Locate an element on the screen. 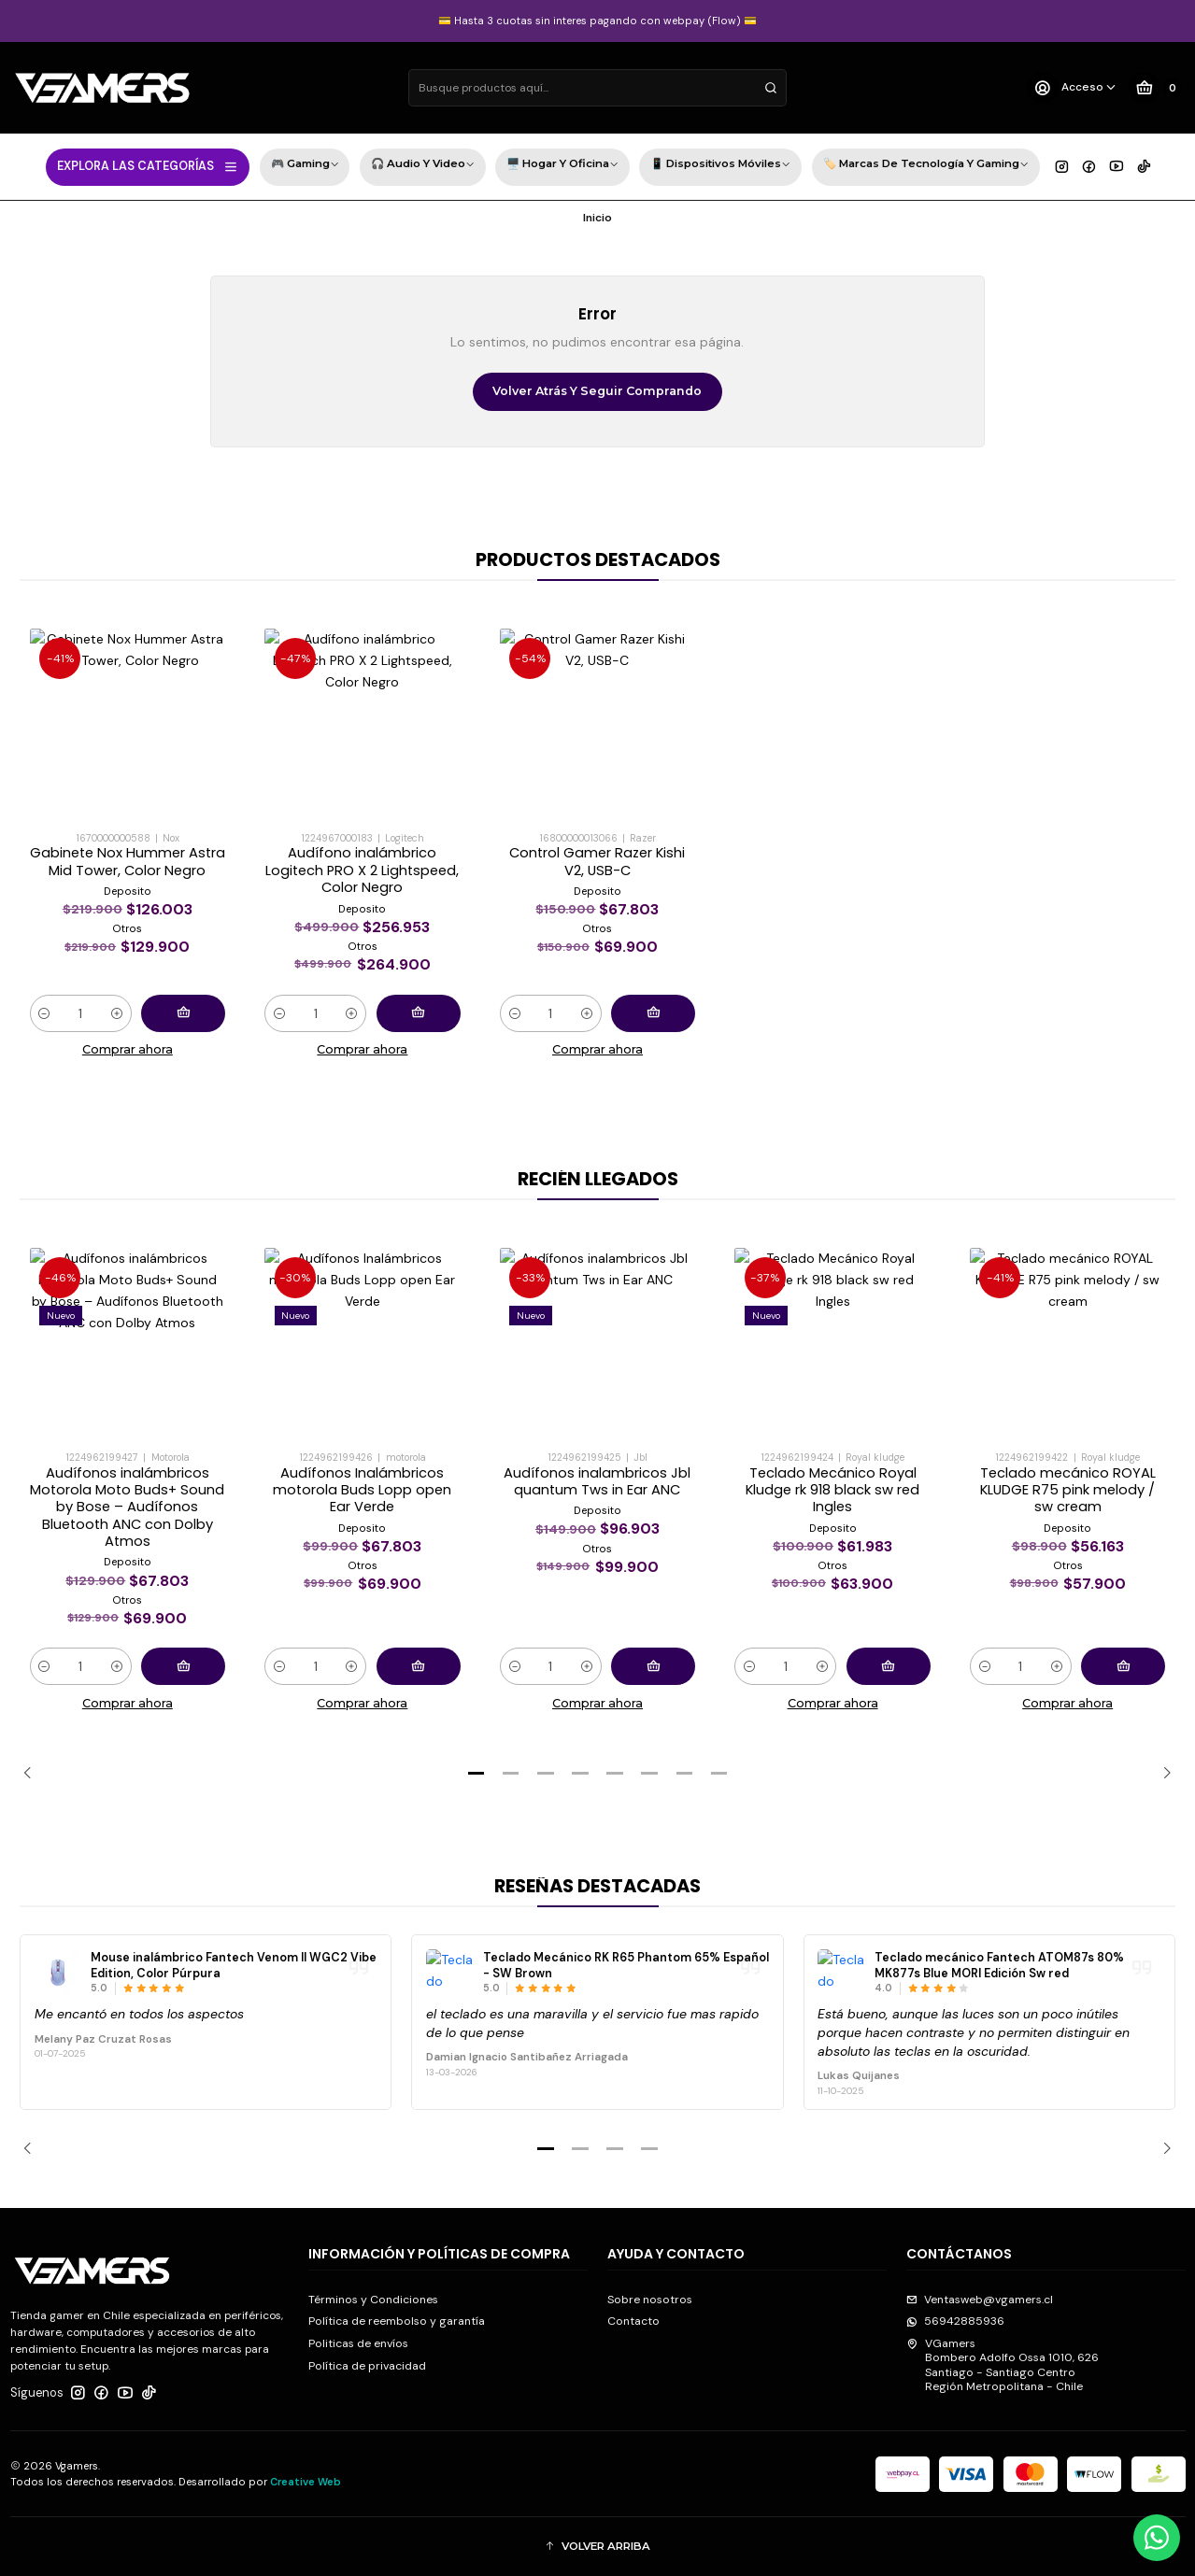 The image size is (1195, 2576). Términos y Condiciones is located at coordinates (373, 2299).